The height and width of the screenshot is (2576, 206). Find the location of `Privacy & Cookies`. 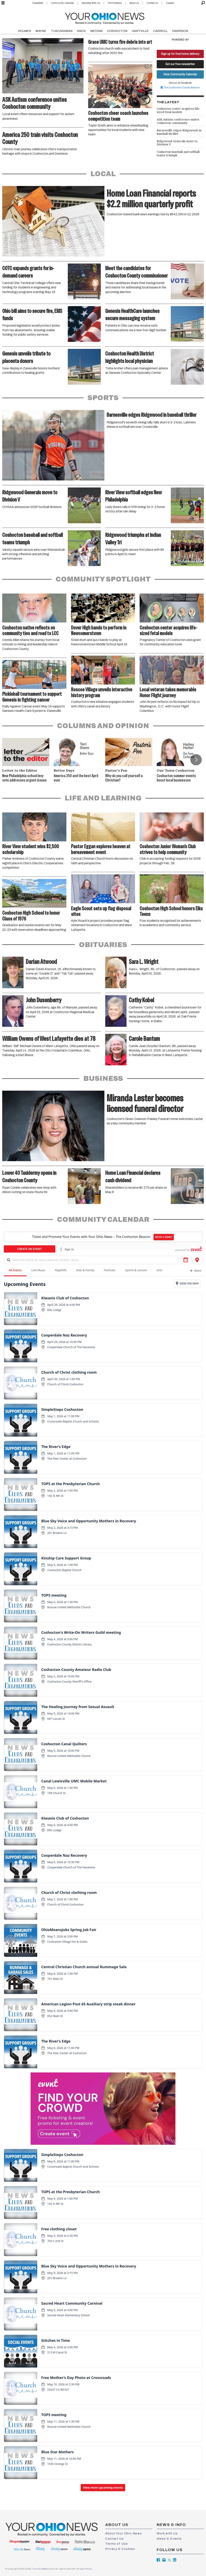

Privacy & Cookies is located at coordinates (120, 2548).